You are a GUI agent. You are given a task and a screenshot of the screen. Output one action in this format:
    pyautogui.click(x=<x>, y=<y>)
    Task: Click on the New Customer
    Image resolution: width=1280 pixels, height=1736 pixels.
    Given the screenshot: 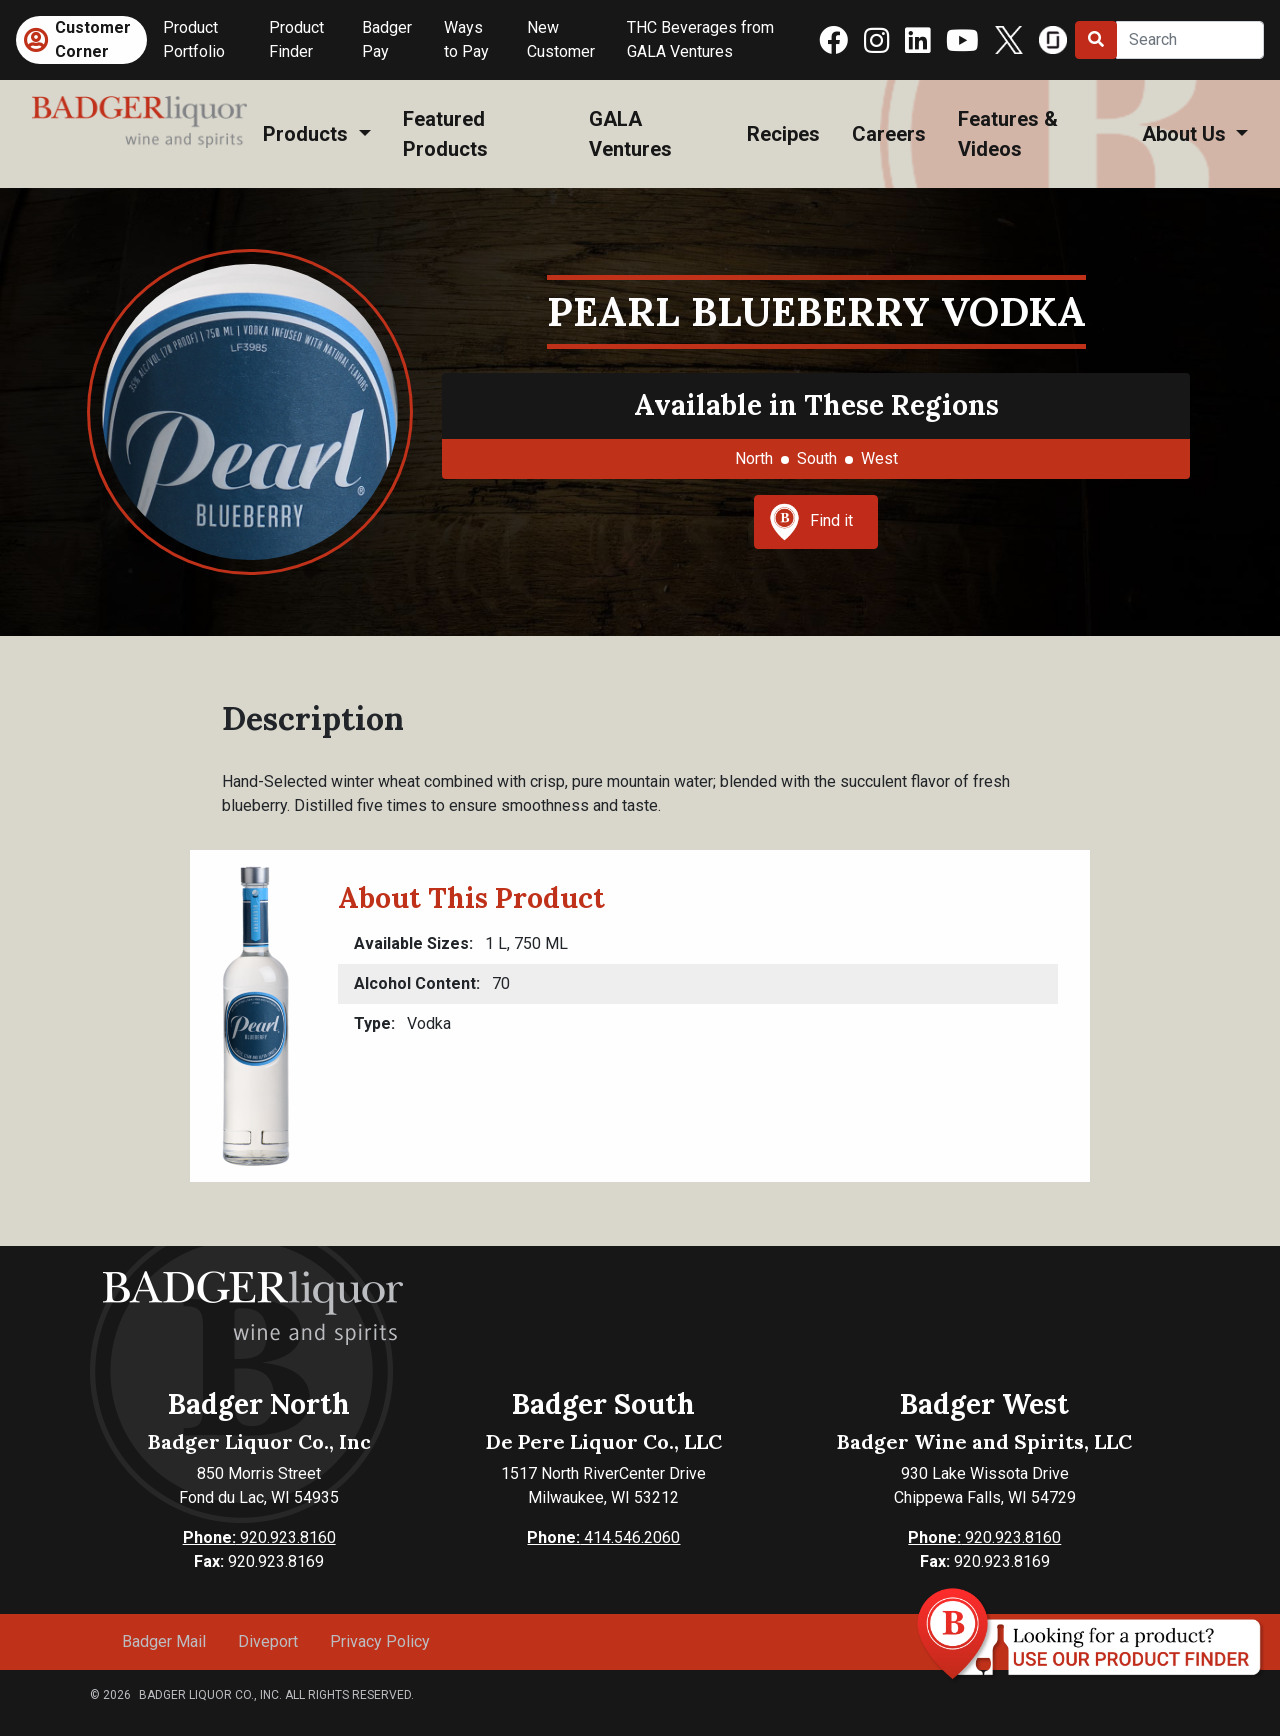 What is the action you would take?
    pyautogui.click(x=561, y=39)
    